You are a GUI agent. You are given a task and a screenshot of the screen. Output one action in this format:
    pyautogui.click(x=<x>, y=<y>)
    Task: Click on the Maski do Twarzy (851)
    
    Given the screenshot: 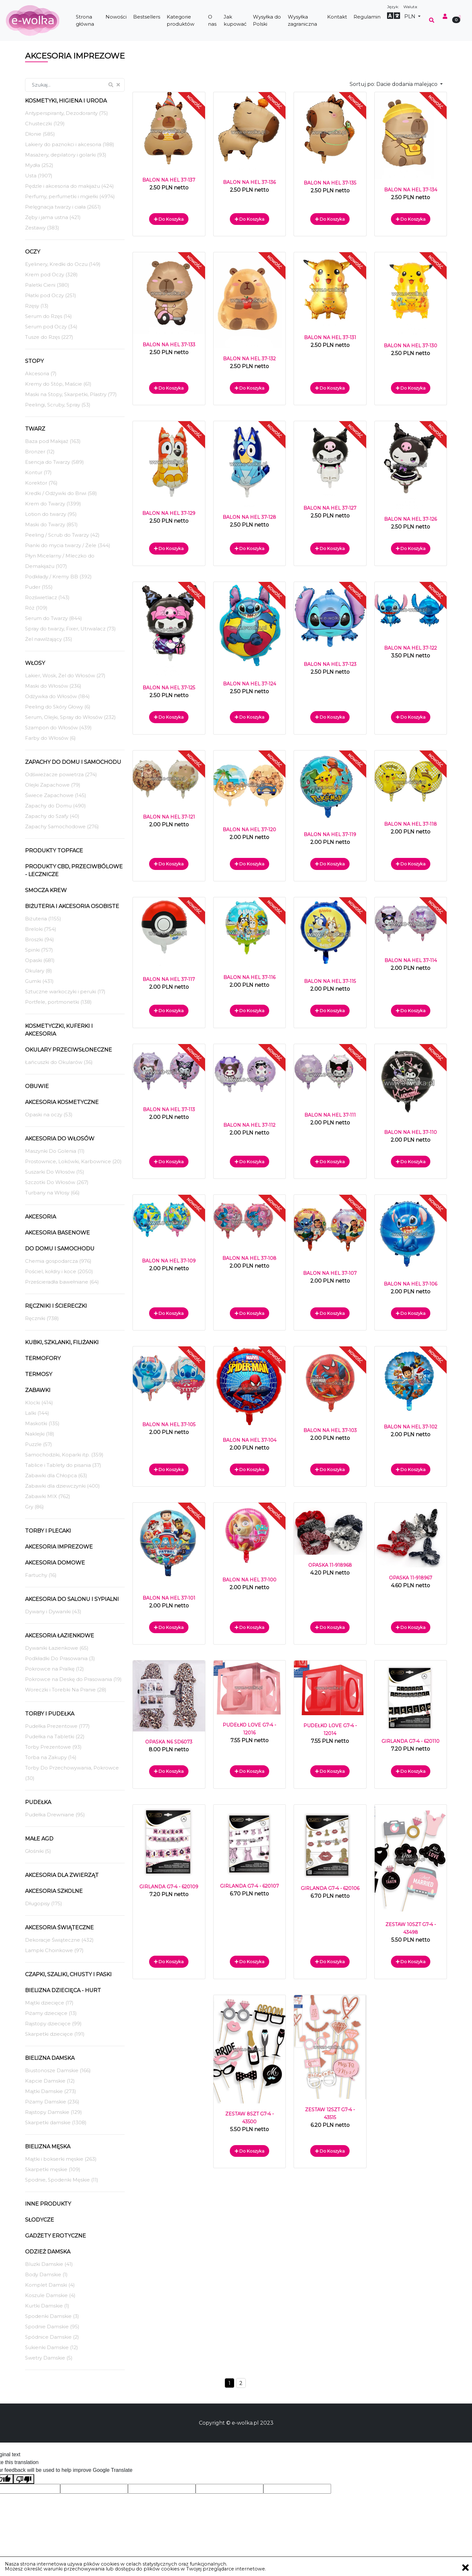 What is the action you would take?
    pyautogui.click(x=51, y=524)
    